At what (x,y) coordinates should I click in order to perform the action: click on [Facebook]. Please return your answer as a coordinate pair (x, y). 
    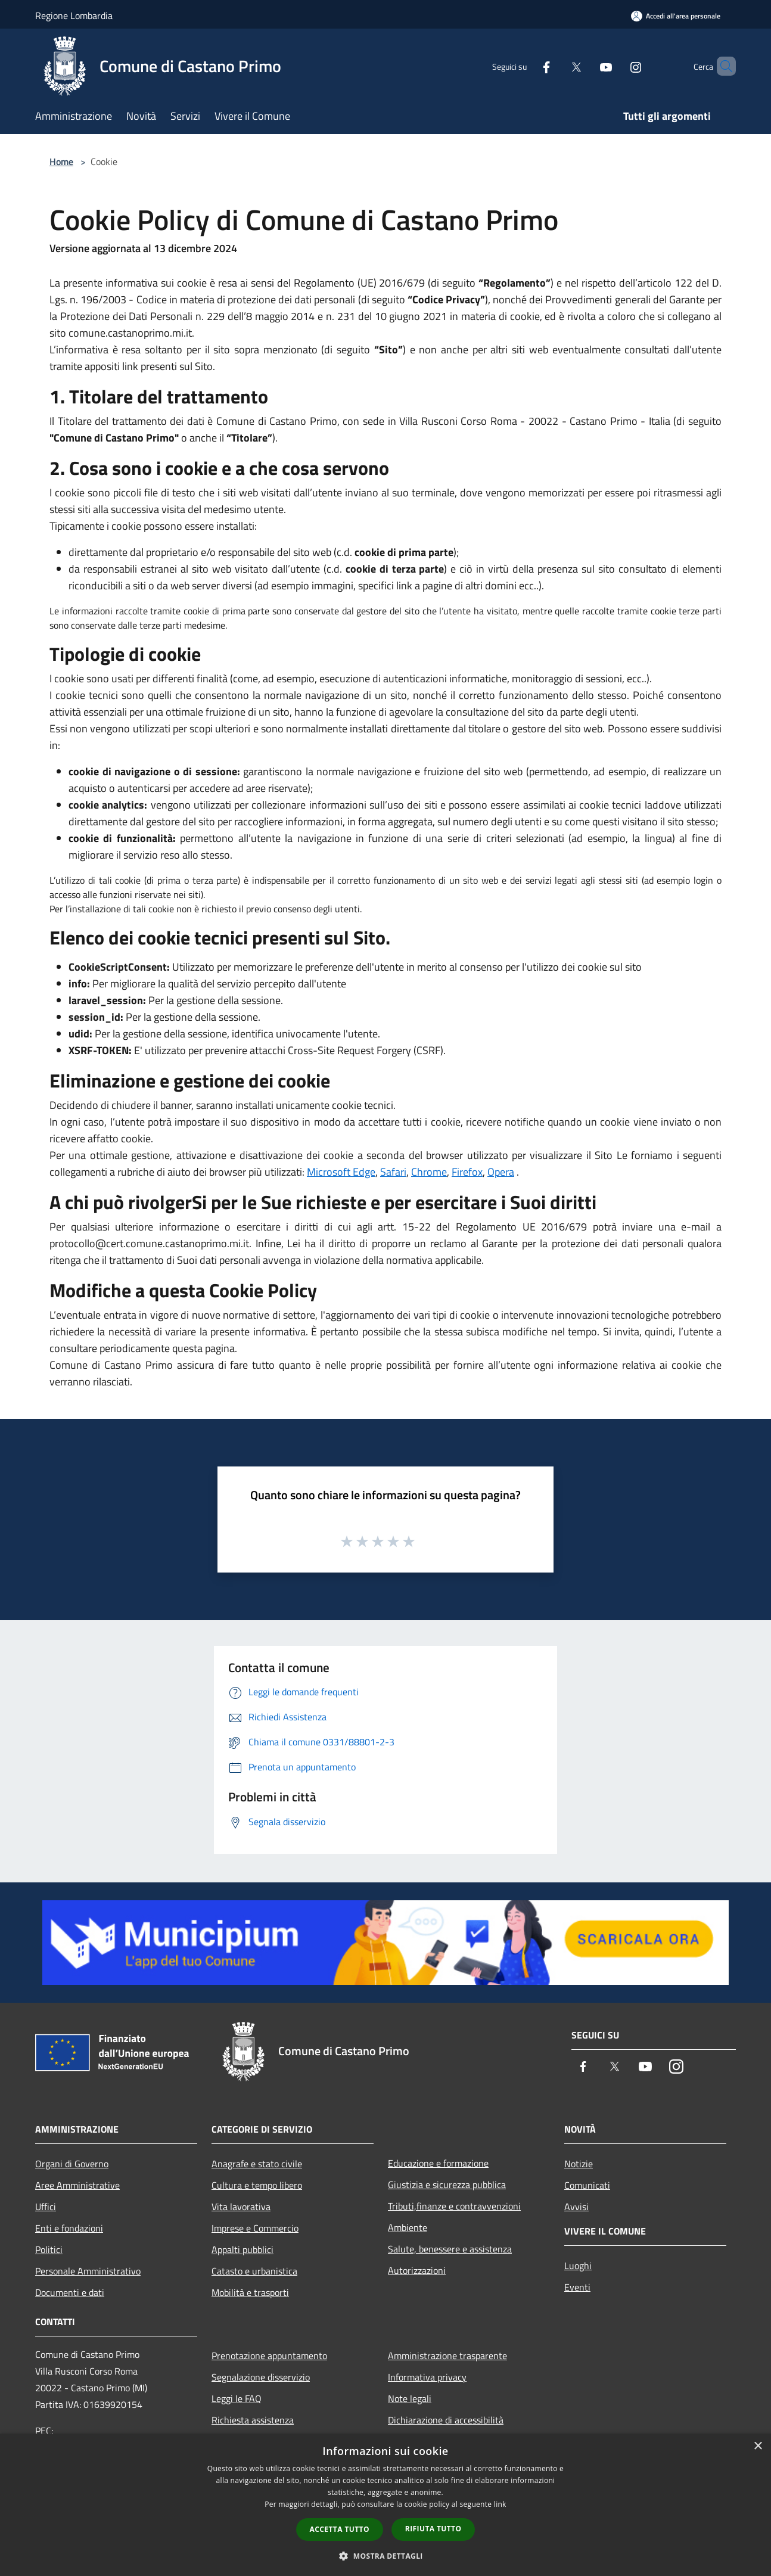
    Looking at the image, I should click on (526, 66).